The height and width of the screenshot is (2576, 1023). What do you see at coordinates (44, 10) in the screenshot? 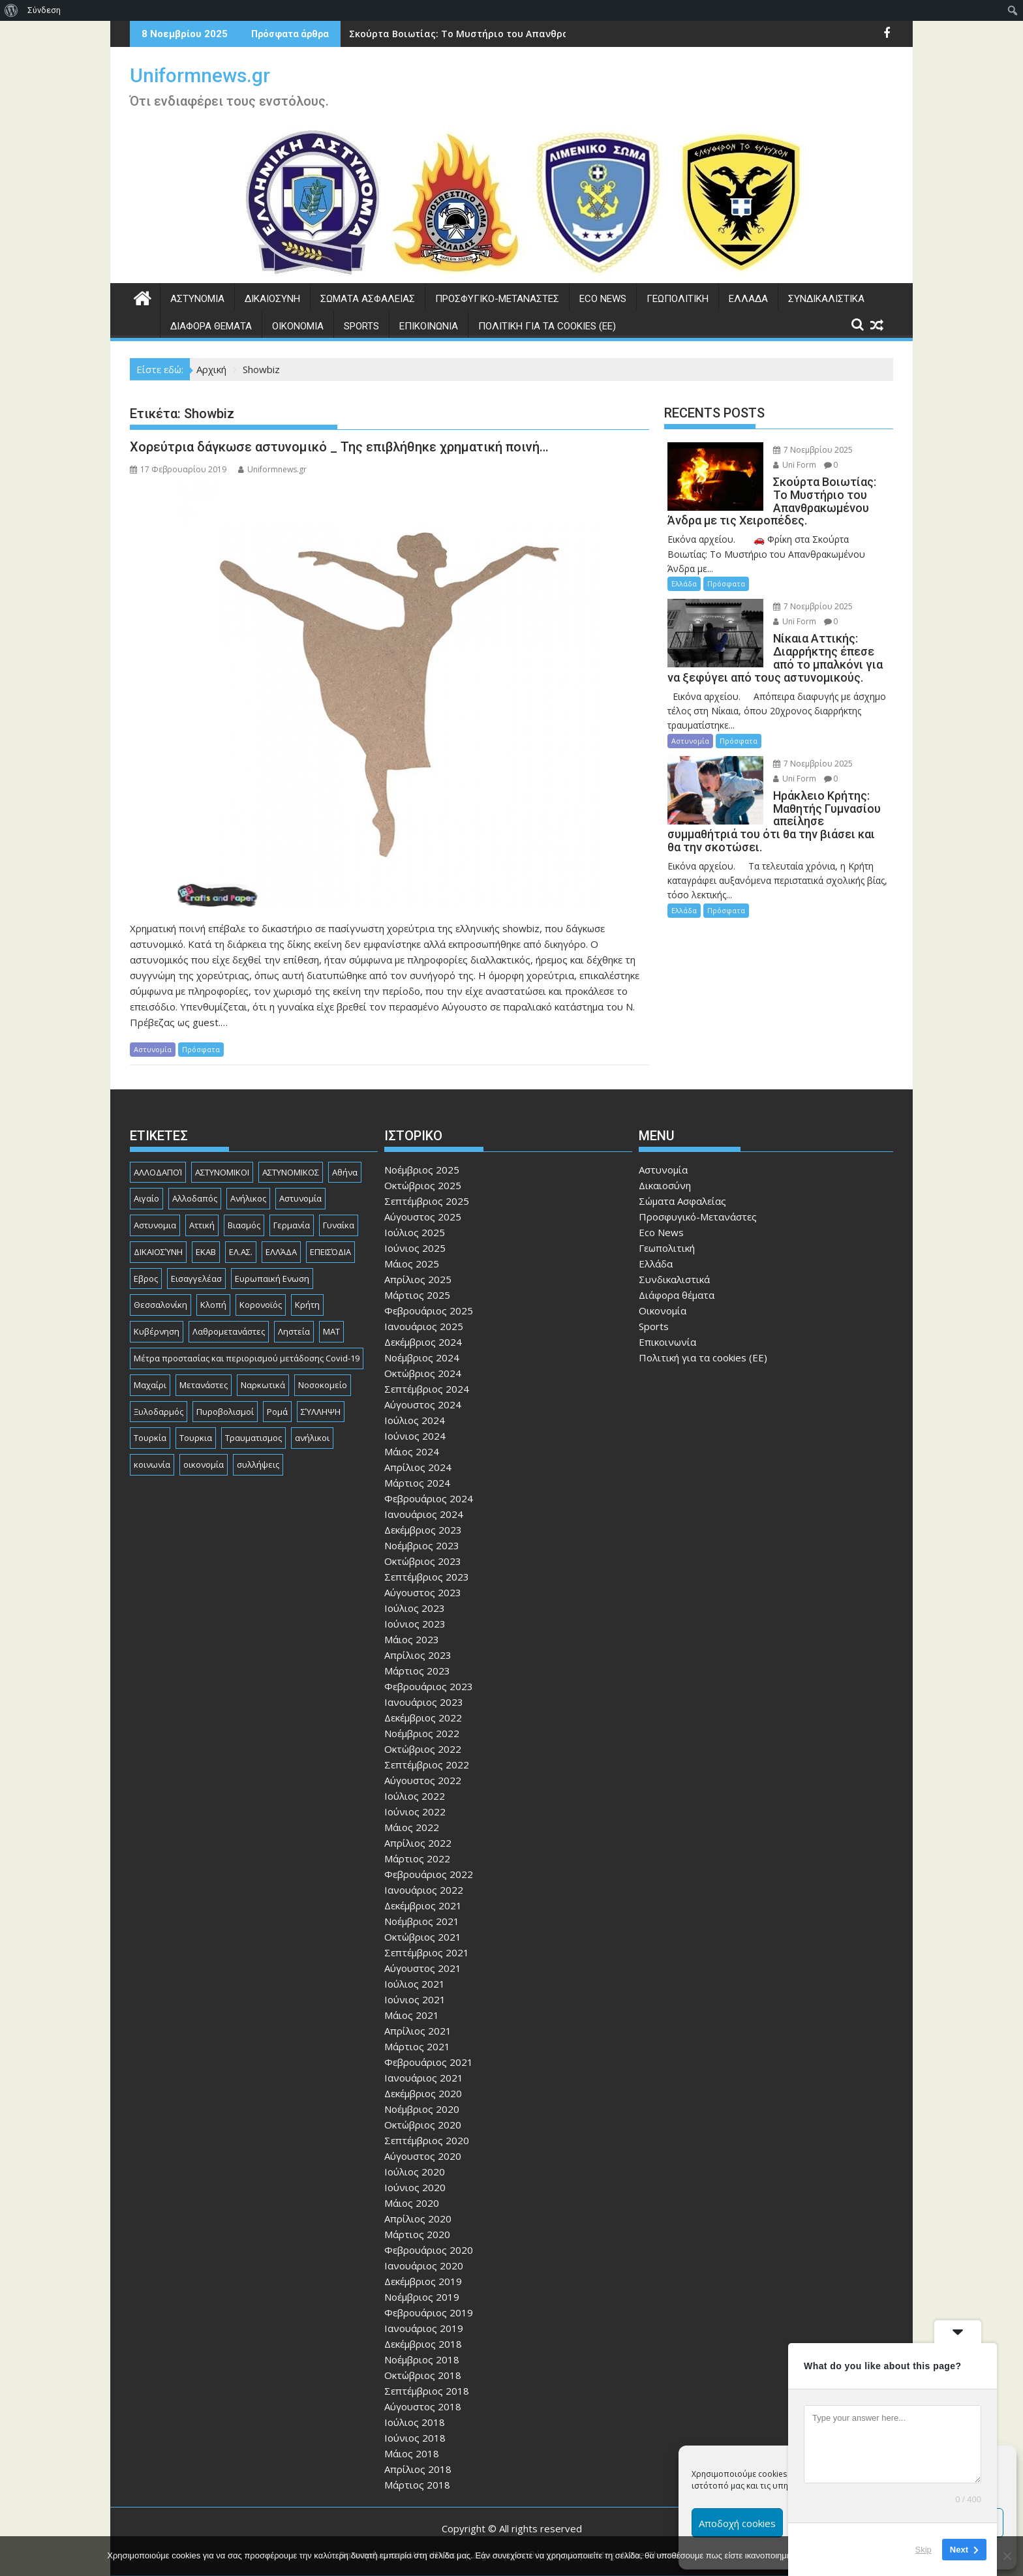
I see `Σύνδεση [menuitem]` at bounding box center [44, 10].